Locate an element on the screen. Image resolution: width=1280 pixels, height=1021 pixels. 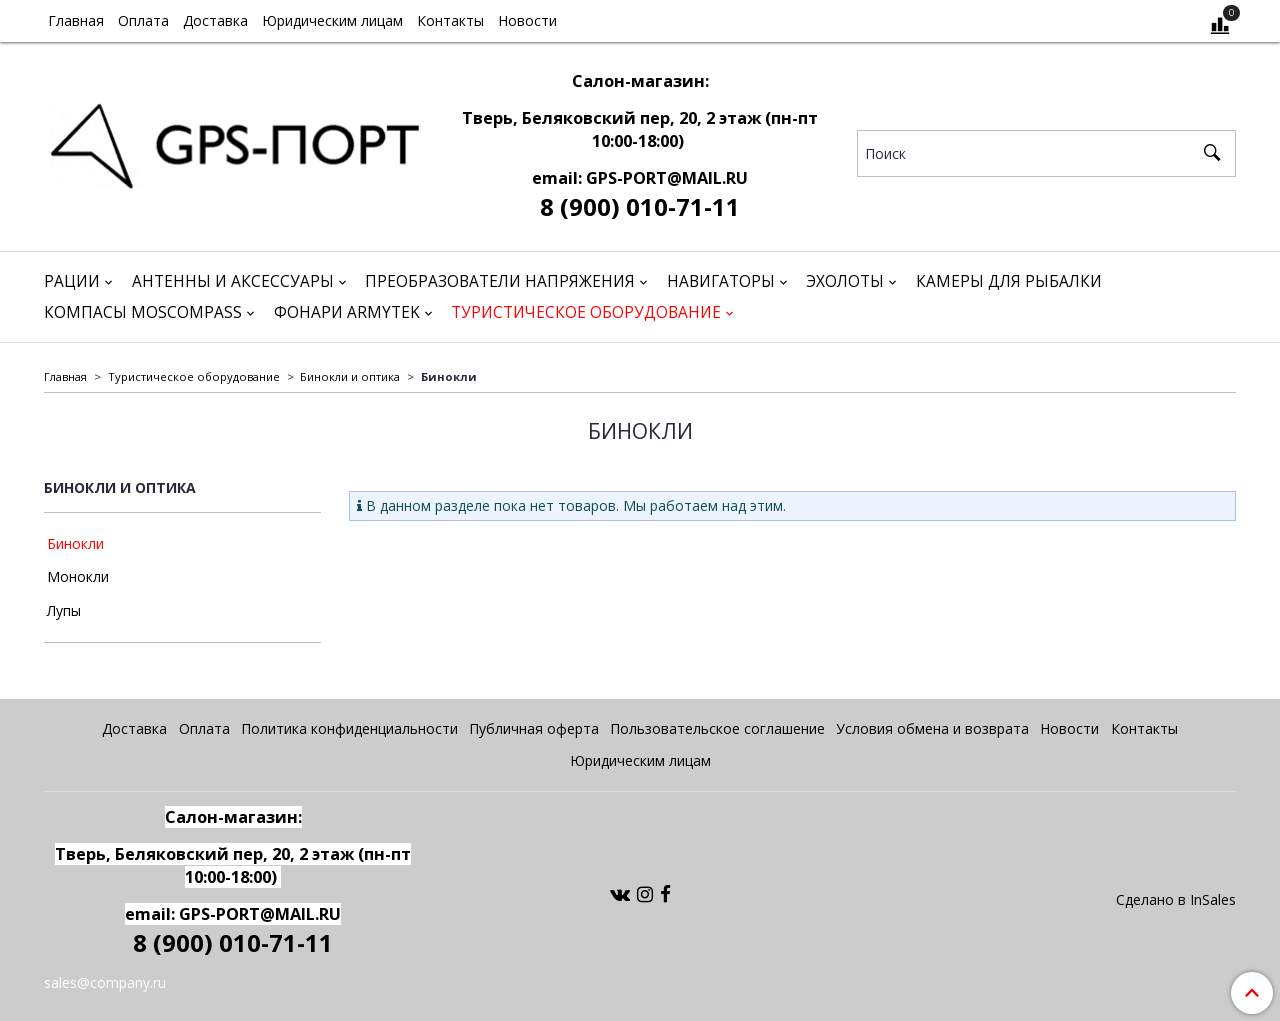
Рации is located at coordinates (72, 281).